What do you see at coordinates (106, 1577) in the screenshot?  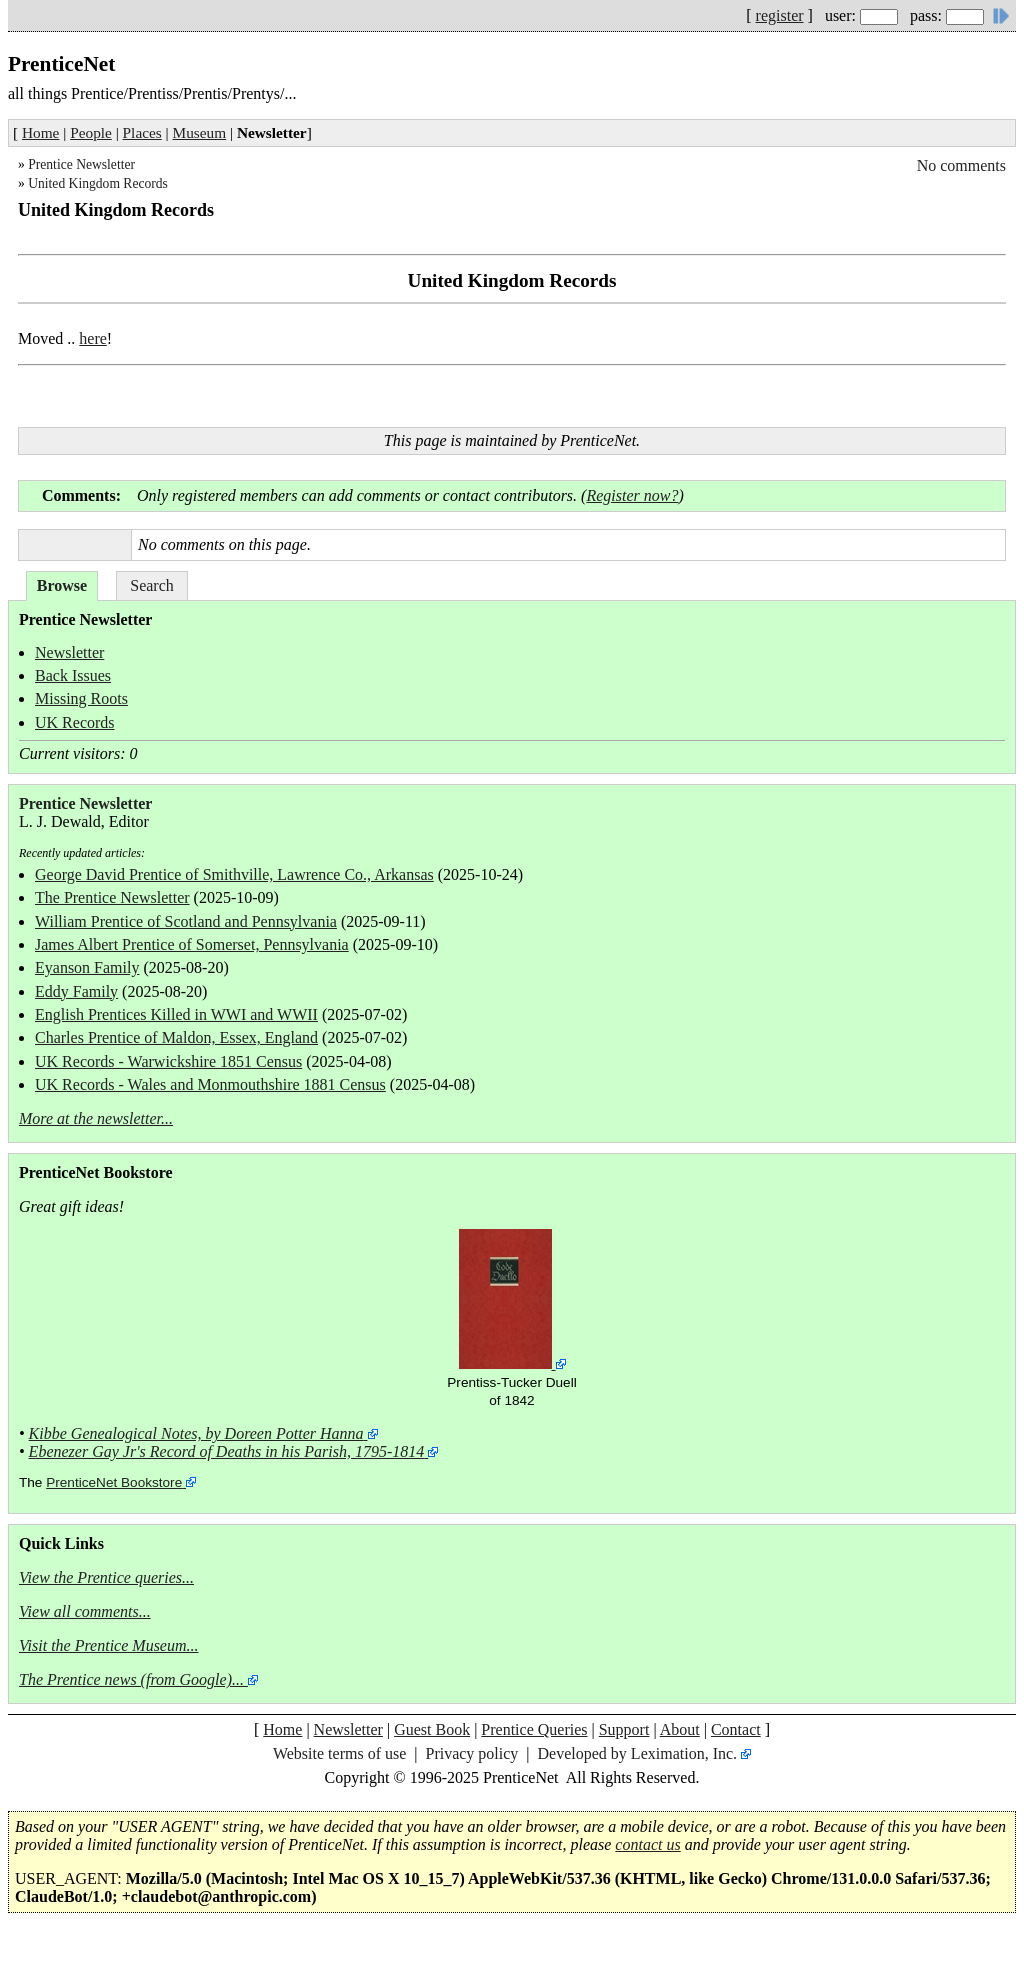 I see `View the Prentice queries...` at bounding box center [106, 1577].